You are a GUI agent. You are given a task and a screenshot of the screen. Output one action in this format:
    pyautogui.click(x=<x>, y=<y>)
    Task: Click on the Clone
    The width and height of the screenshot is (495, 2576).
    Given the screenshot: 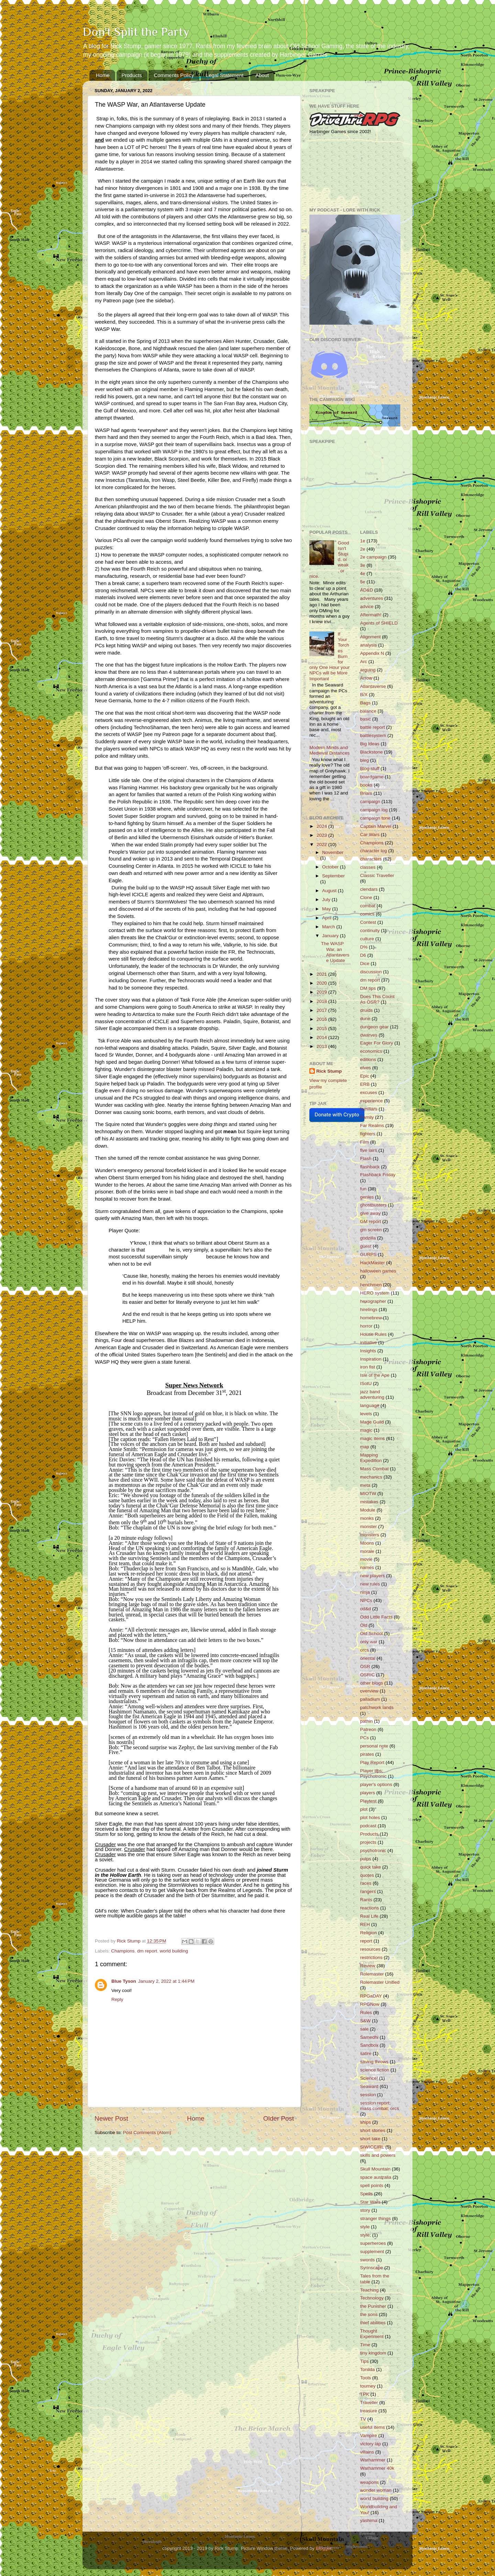 What is the action you would take?
    pyautogui.click(x=366, y=897)
    